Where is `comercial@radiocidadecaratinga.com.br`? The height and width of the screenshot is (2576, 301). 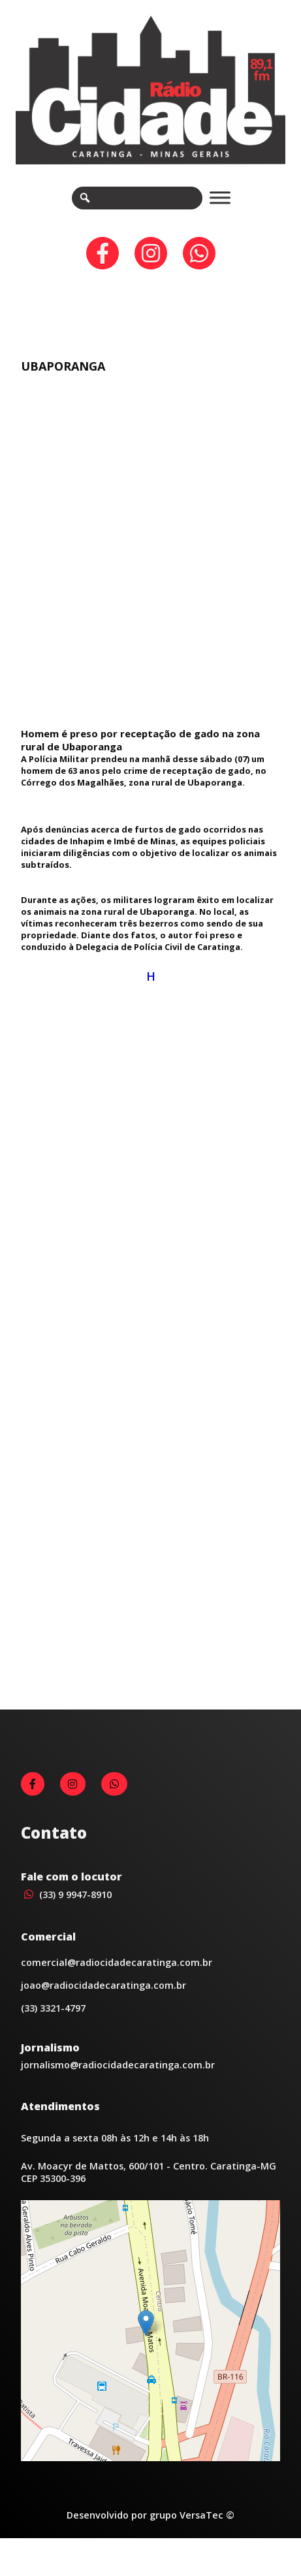
comercial@radiocidadecaratinga.com.br is located at coordinates (116, 1981).